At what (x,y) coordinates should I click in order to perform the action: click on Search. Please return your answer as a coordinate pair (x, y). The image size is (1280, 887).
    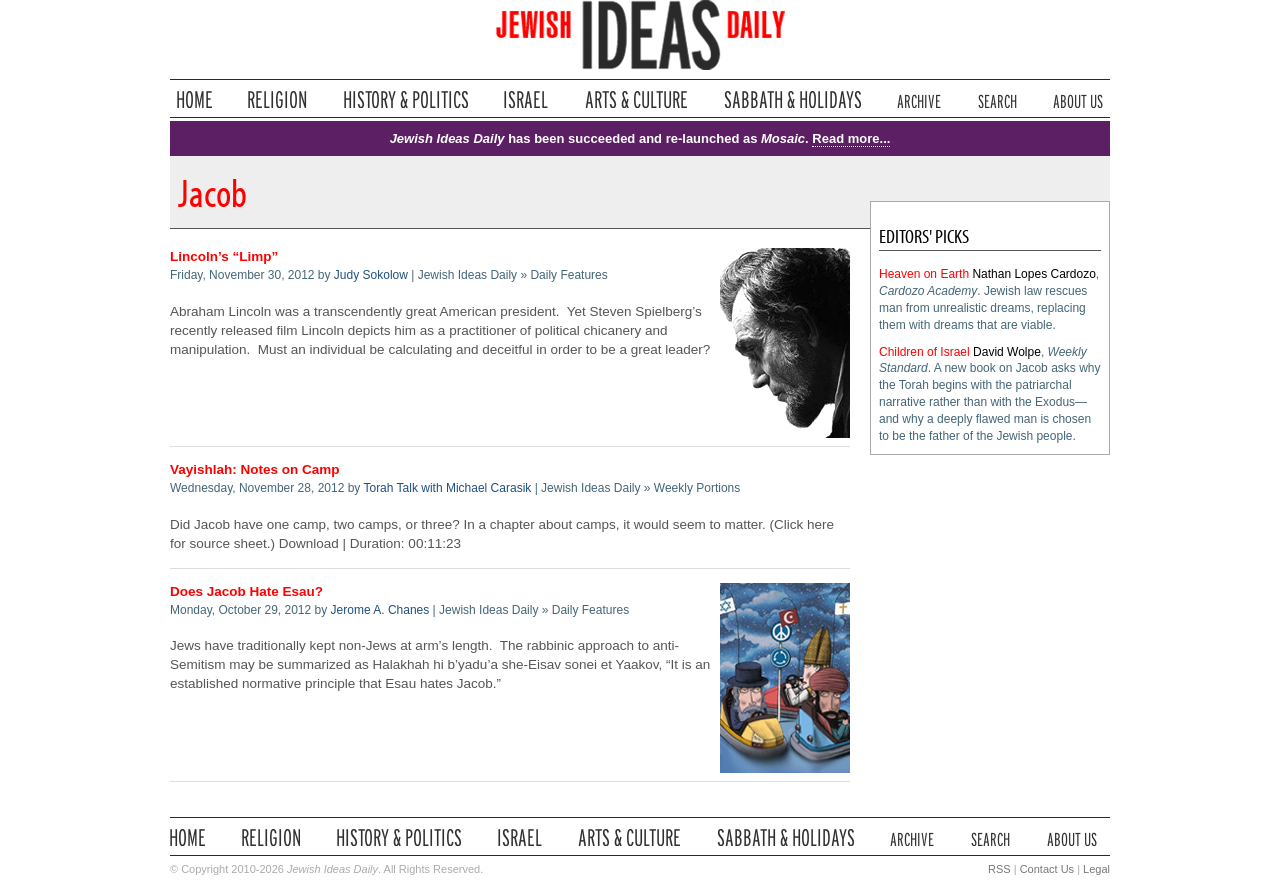
    Looking at the image, I should click on (997, 99).